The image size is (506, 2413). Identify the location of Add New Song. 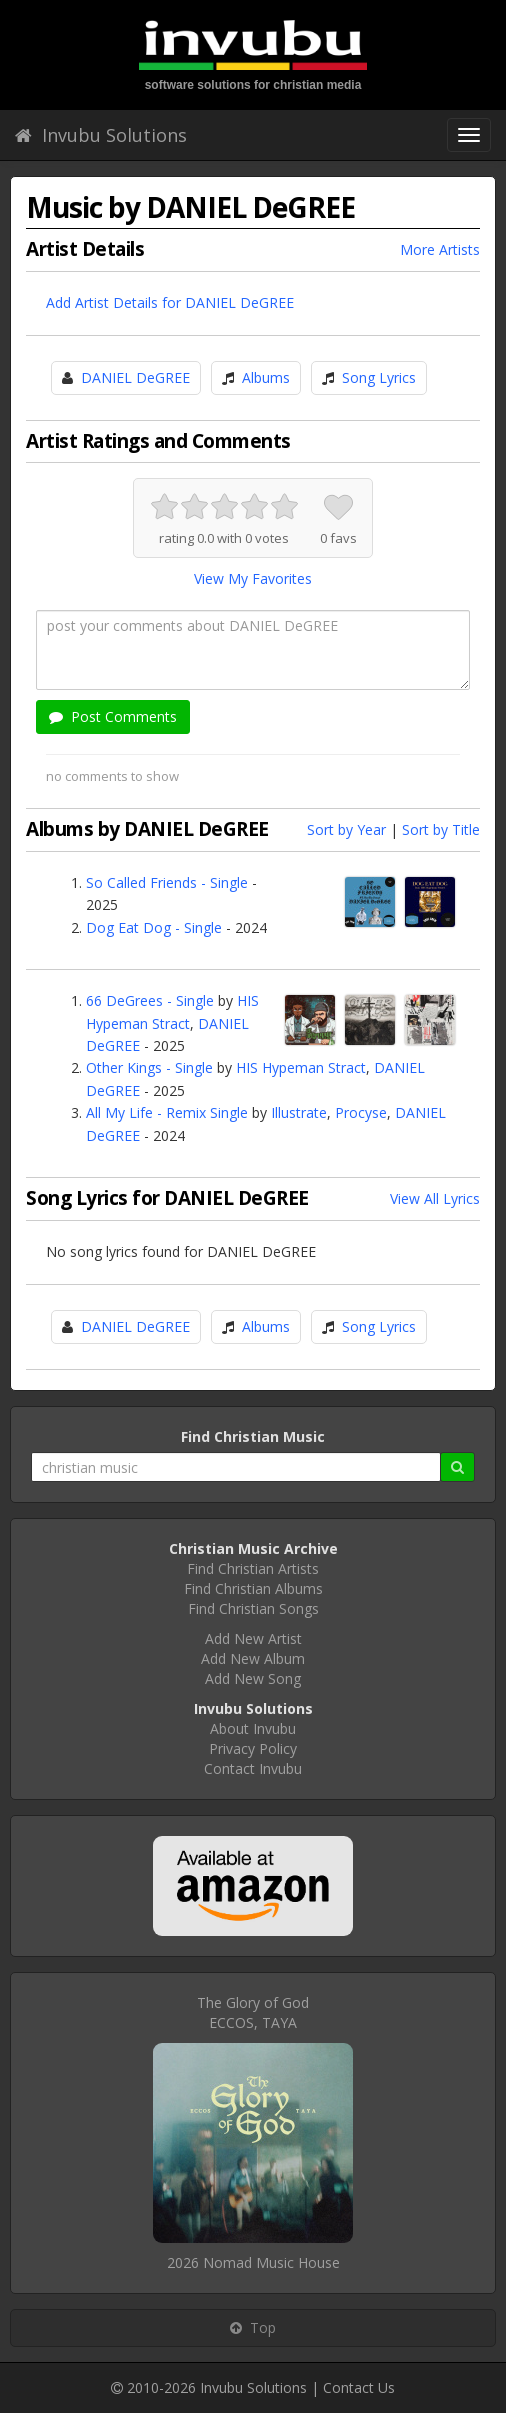
(253, 1678).